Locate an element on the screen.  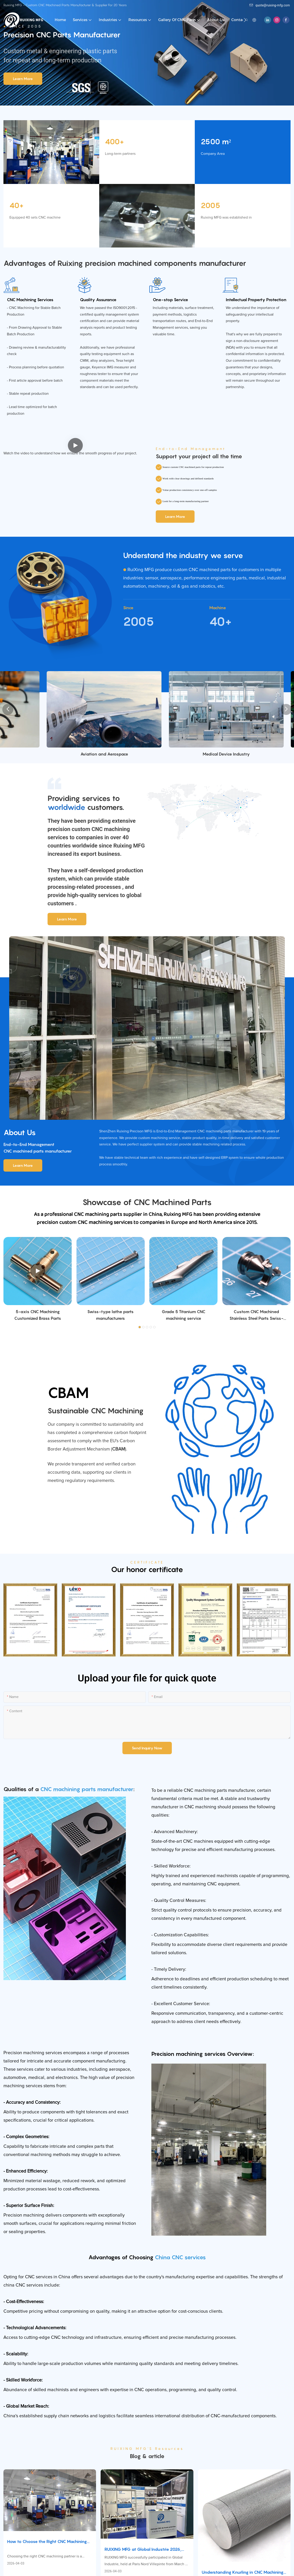
5-axis CNC Machining Customized Brass Parts is located at coordinates (37, 1315).